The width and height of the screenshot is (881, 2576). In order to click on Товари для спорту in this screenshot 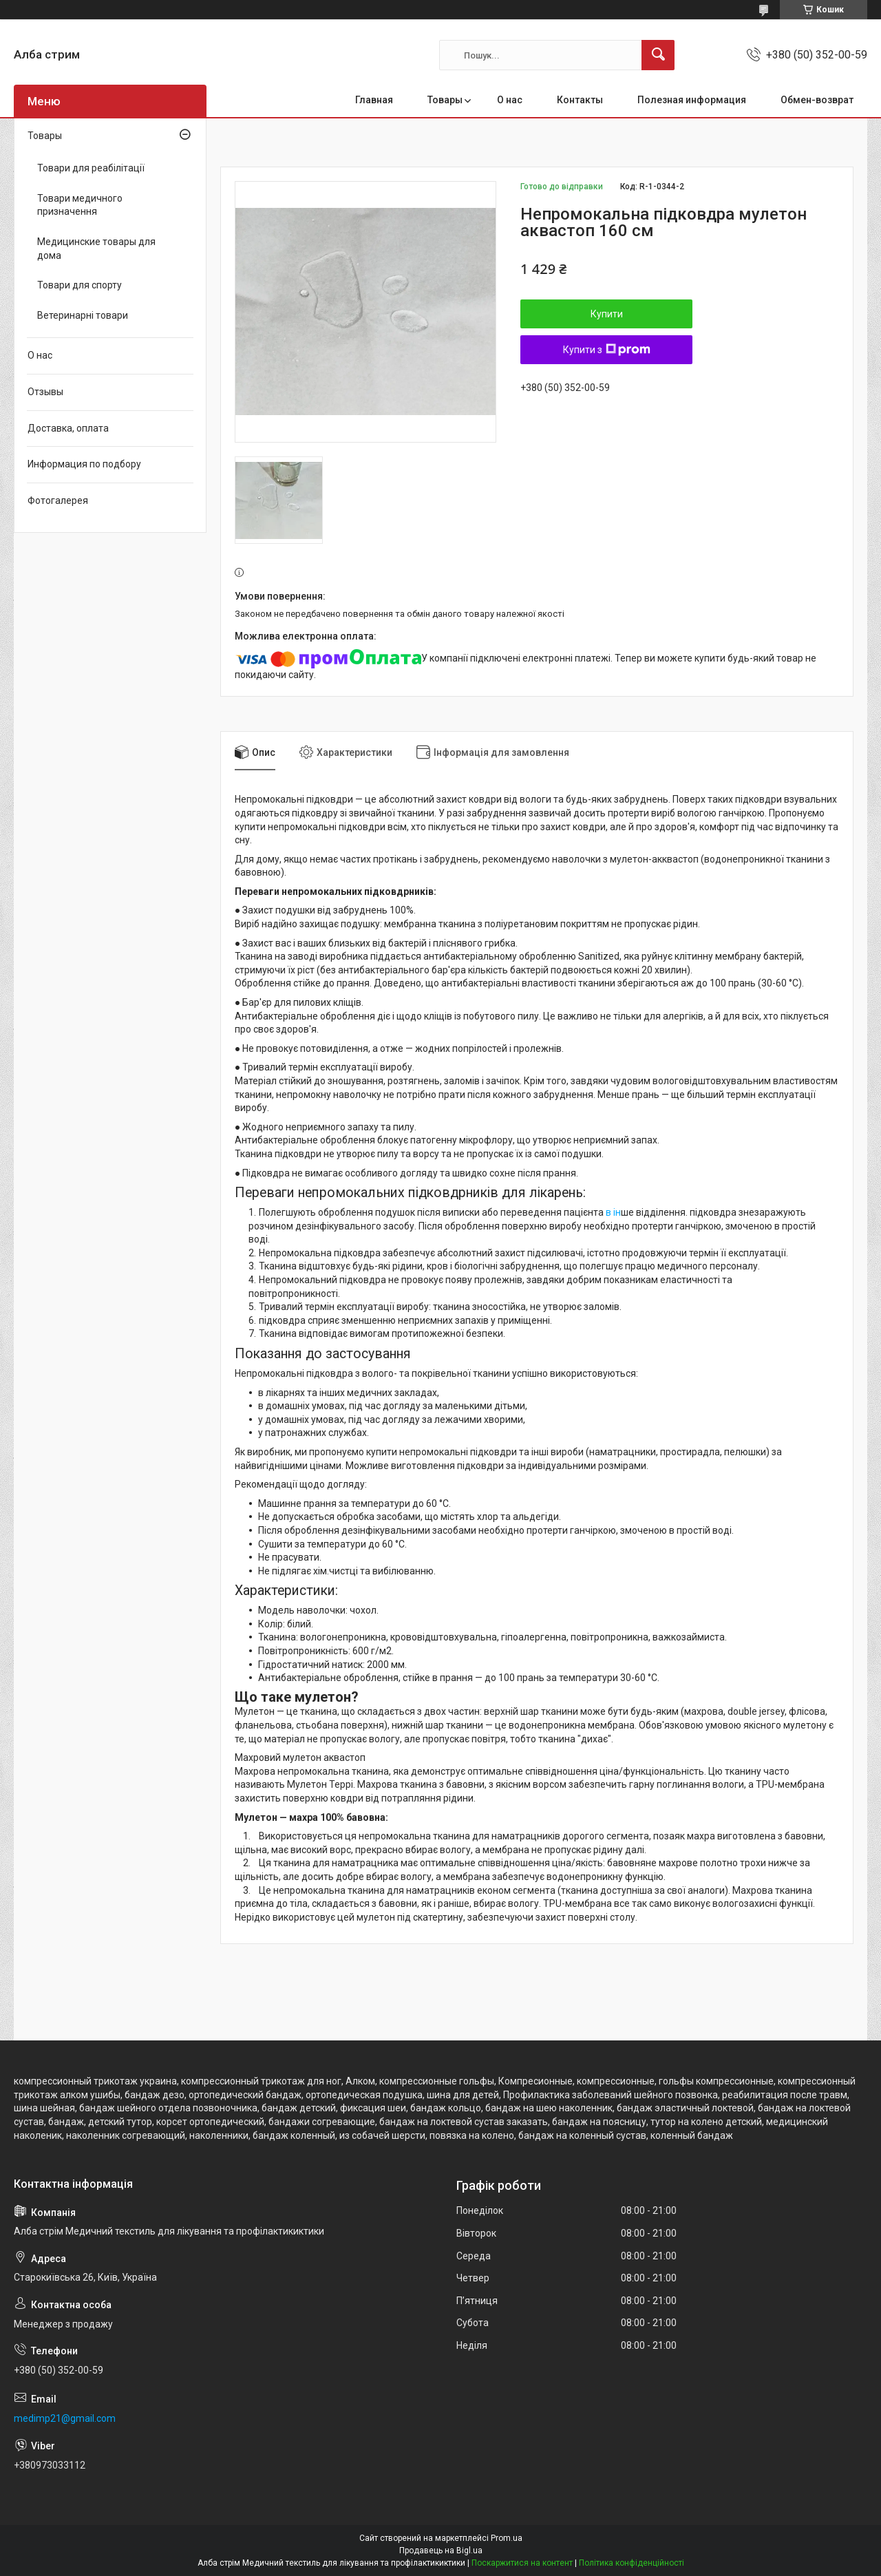, I will do `click(79, 285)`.